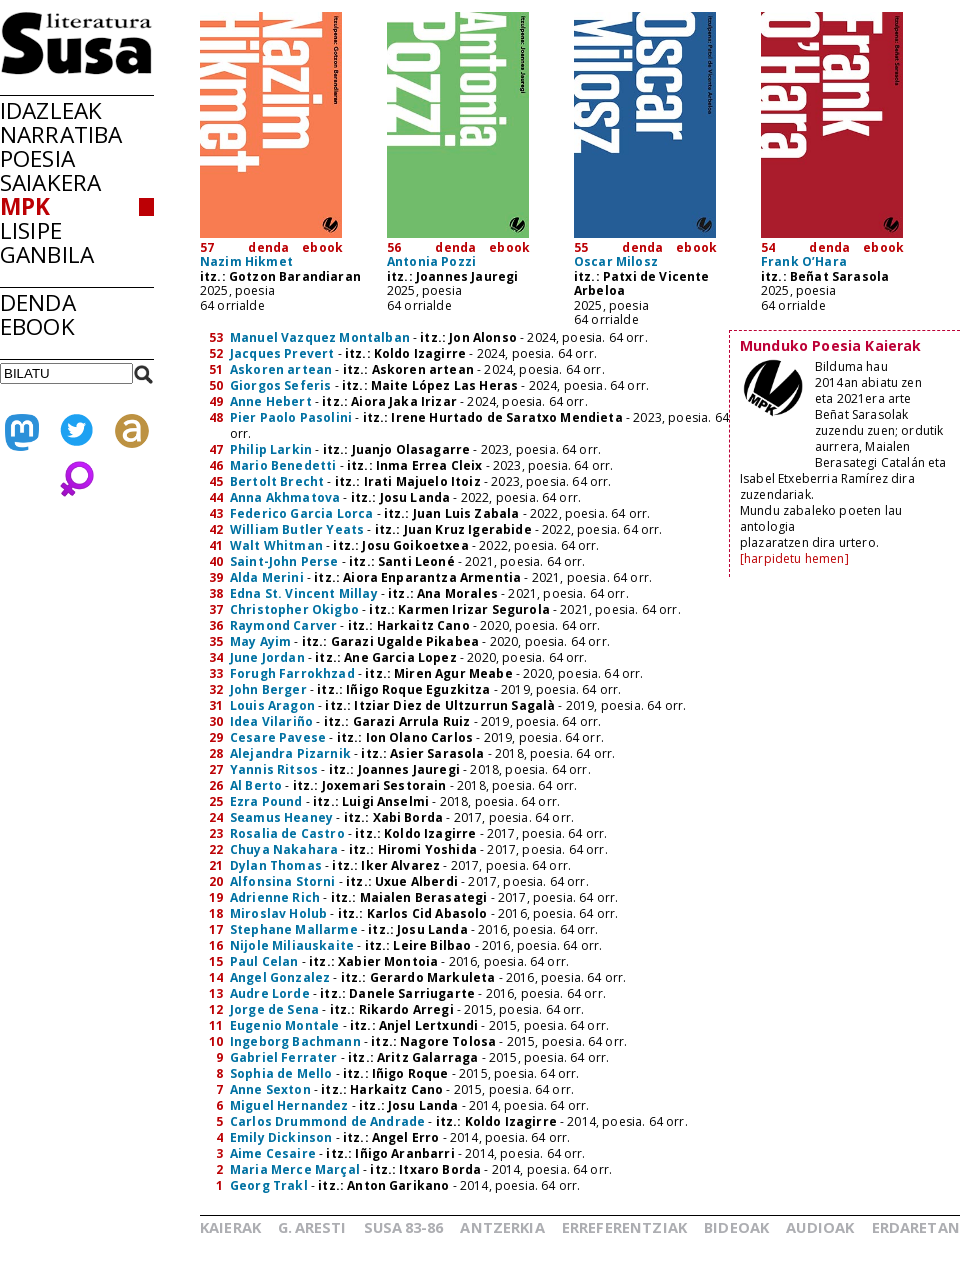  I want to click on Manuel Vazquez Montalban, so click(320, 337).